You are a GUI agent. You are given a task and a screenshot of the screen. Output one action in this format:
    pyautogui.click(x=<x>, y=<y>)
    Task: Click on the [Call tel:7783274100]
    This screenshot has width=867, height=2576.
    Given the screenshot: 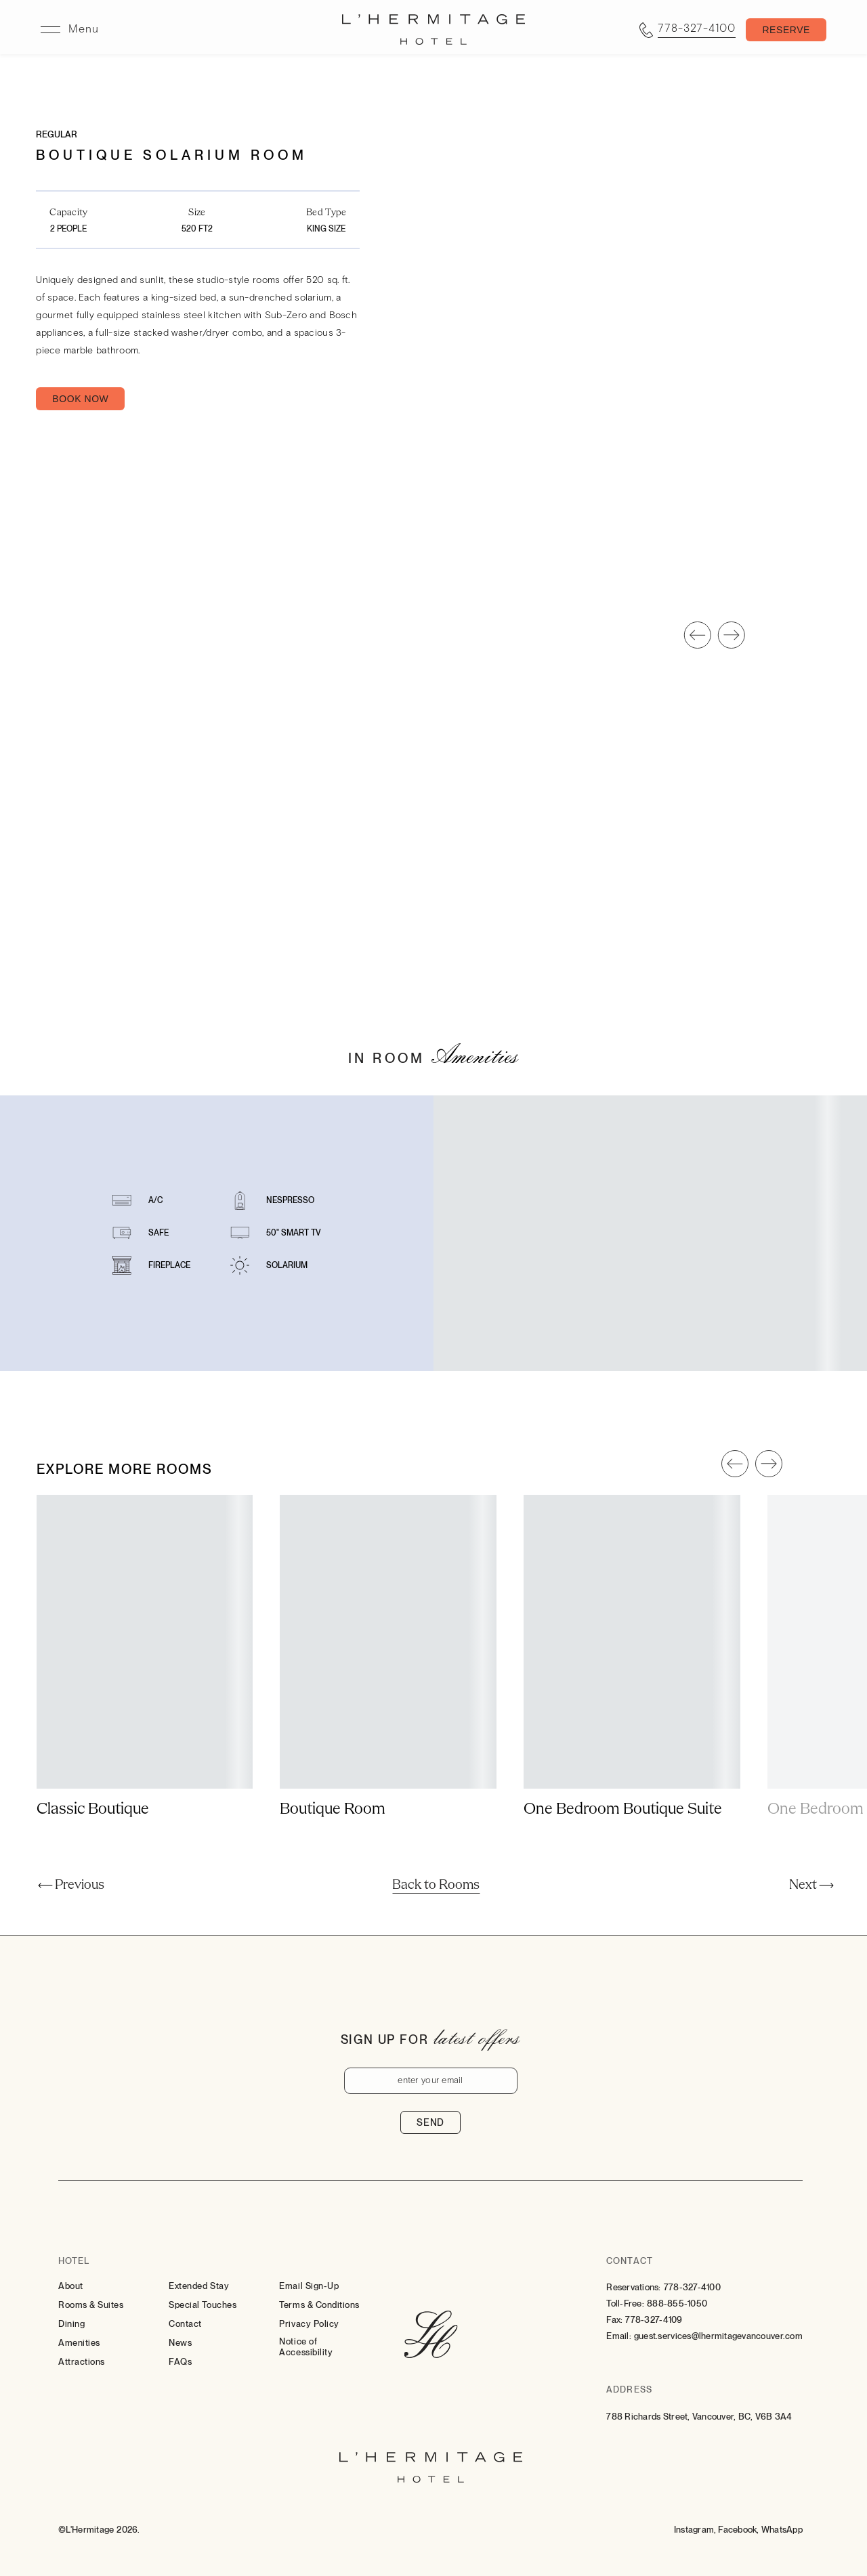 What is the action you would take?
    pyautogui.click(x=687, y=30)
    